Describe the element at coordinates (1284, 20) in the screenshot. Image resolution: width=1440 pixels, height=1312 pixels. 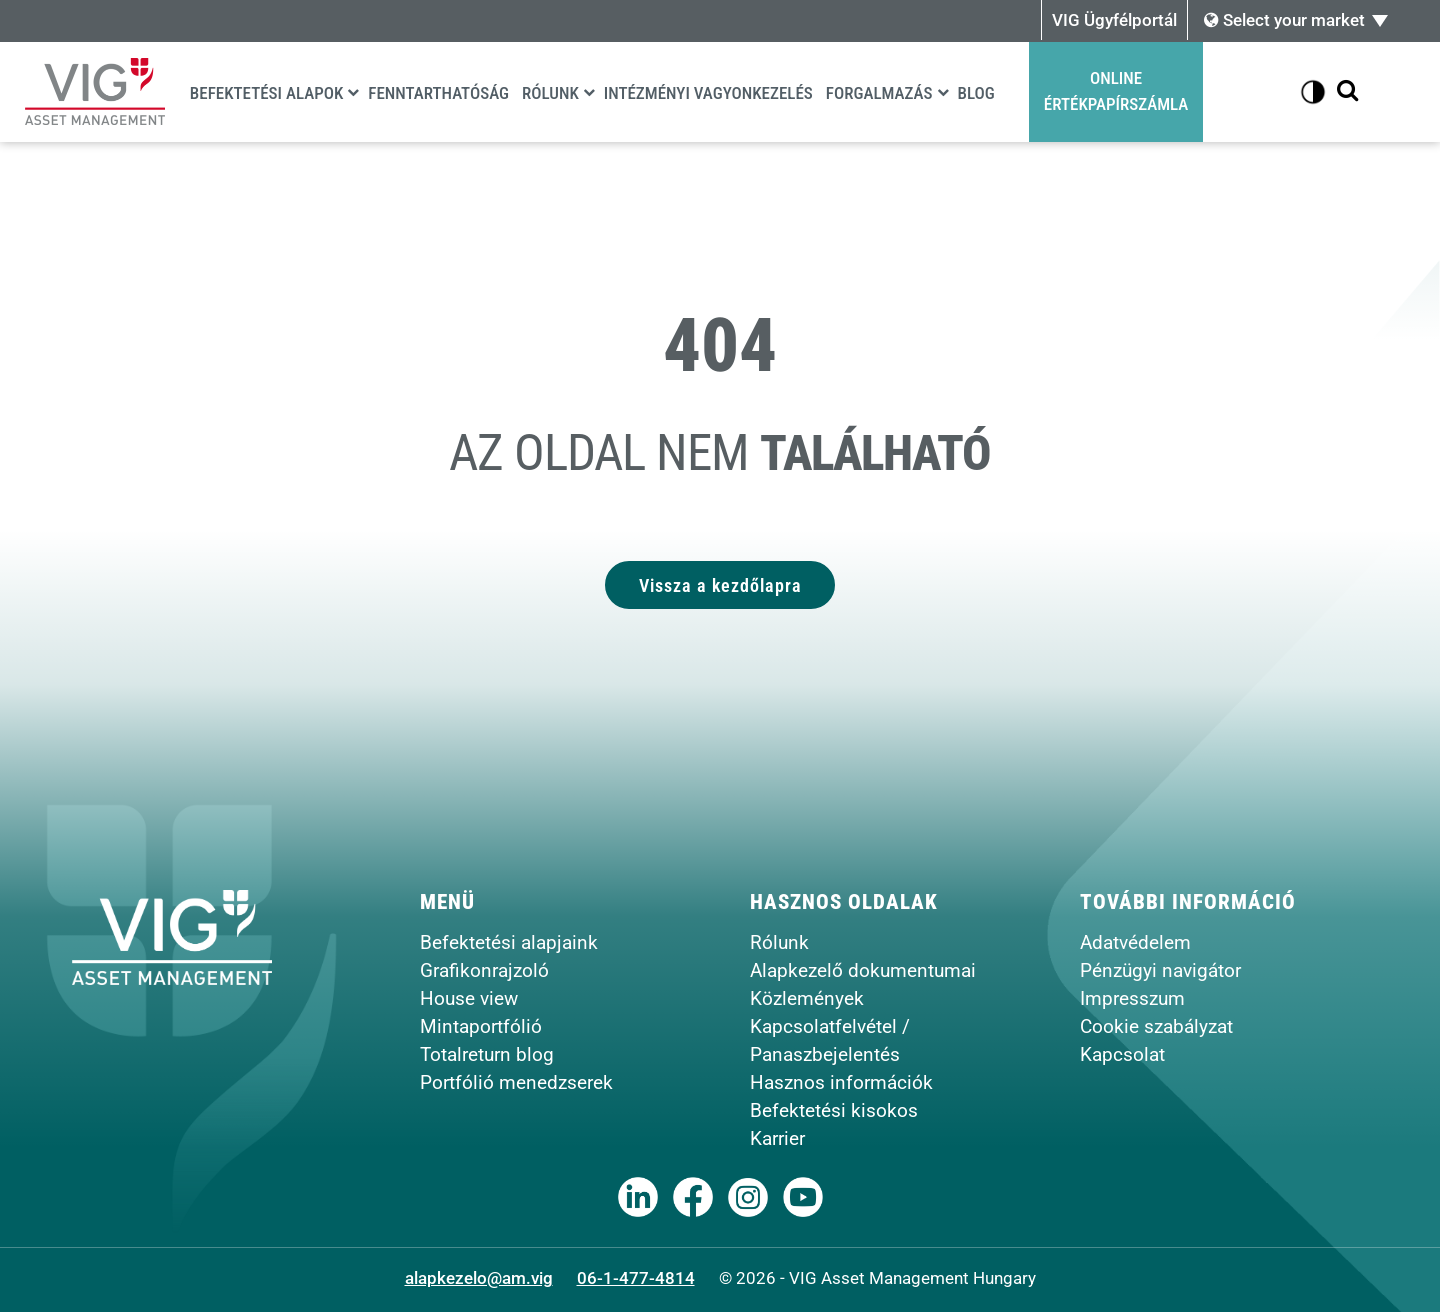
I see `Select your market [button]` at that location.